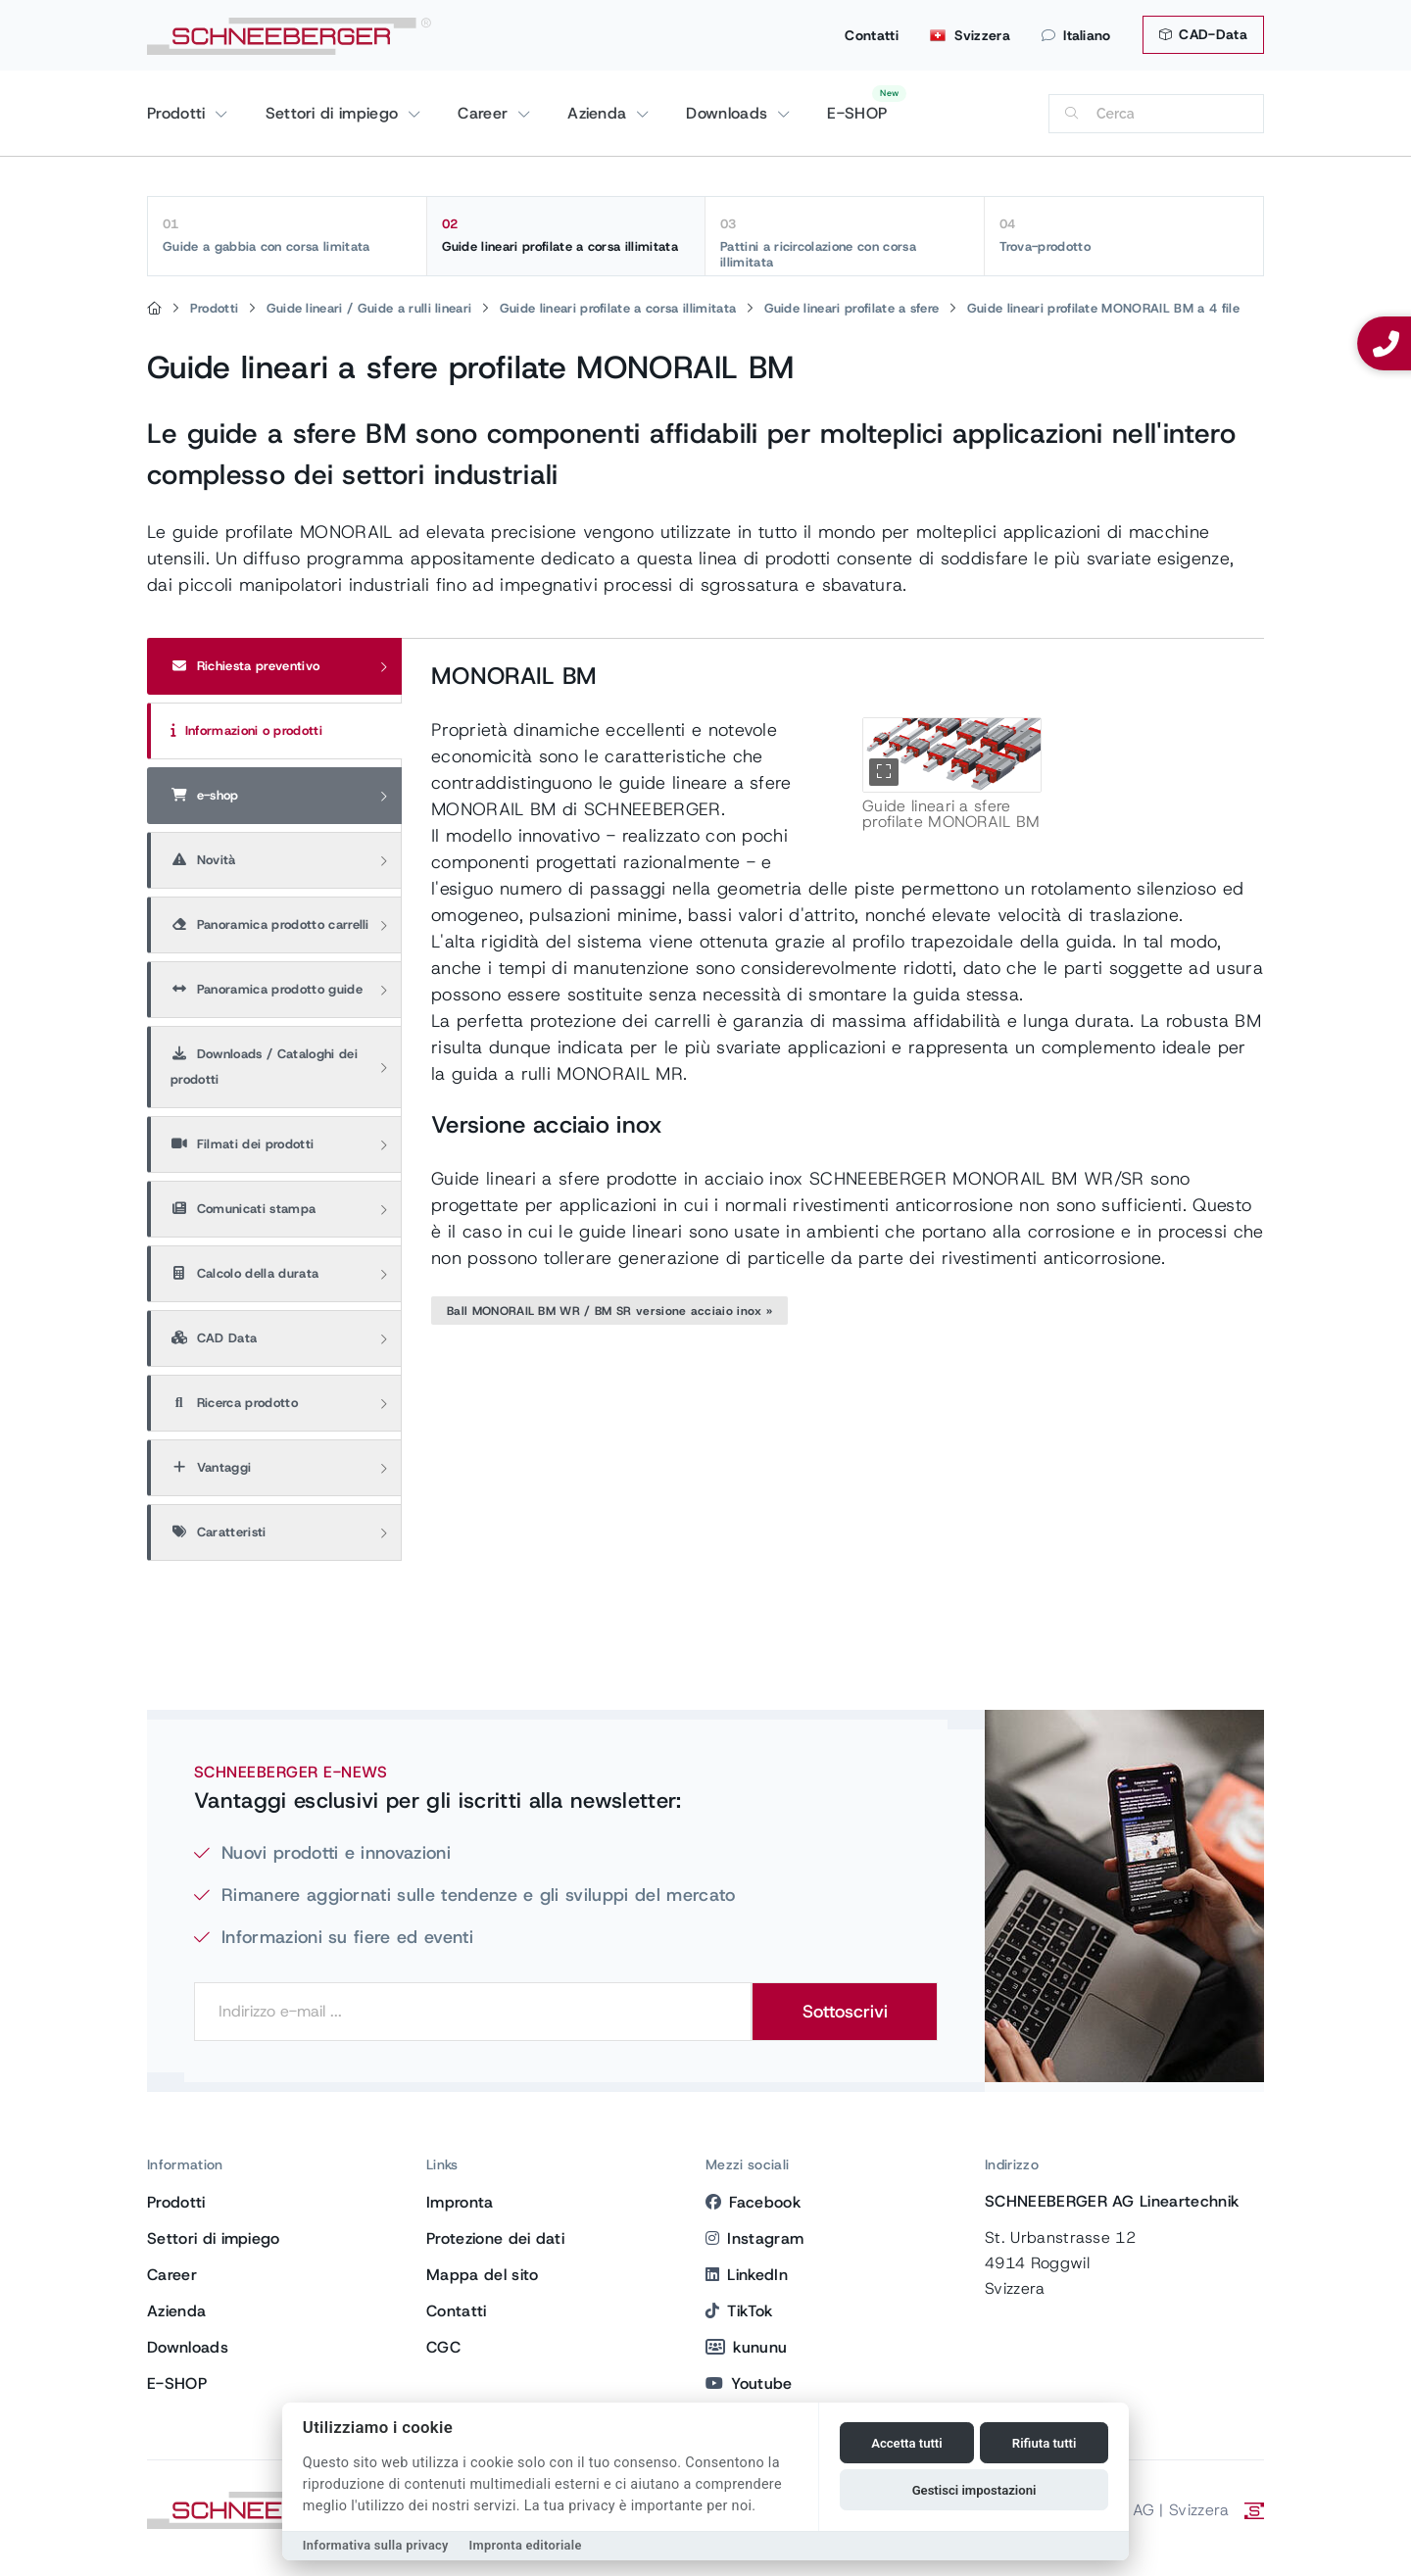 The image size is (1411, 2576). I want to click on Guide a gabbia con corsa limitata, so click(287, 235).